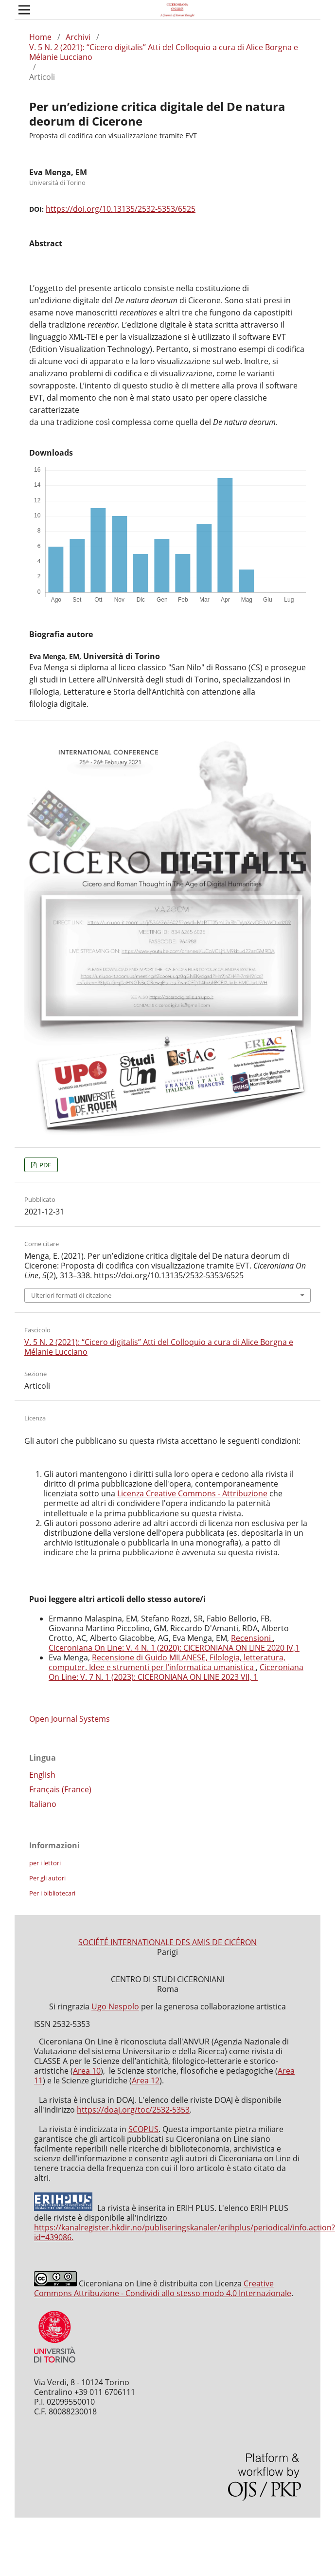  What do you see at coordinates (71, 1295) in the screenshot?
I see `Ulteriori formati di citazione` at bounding box center [71, 1295].